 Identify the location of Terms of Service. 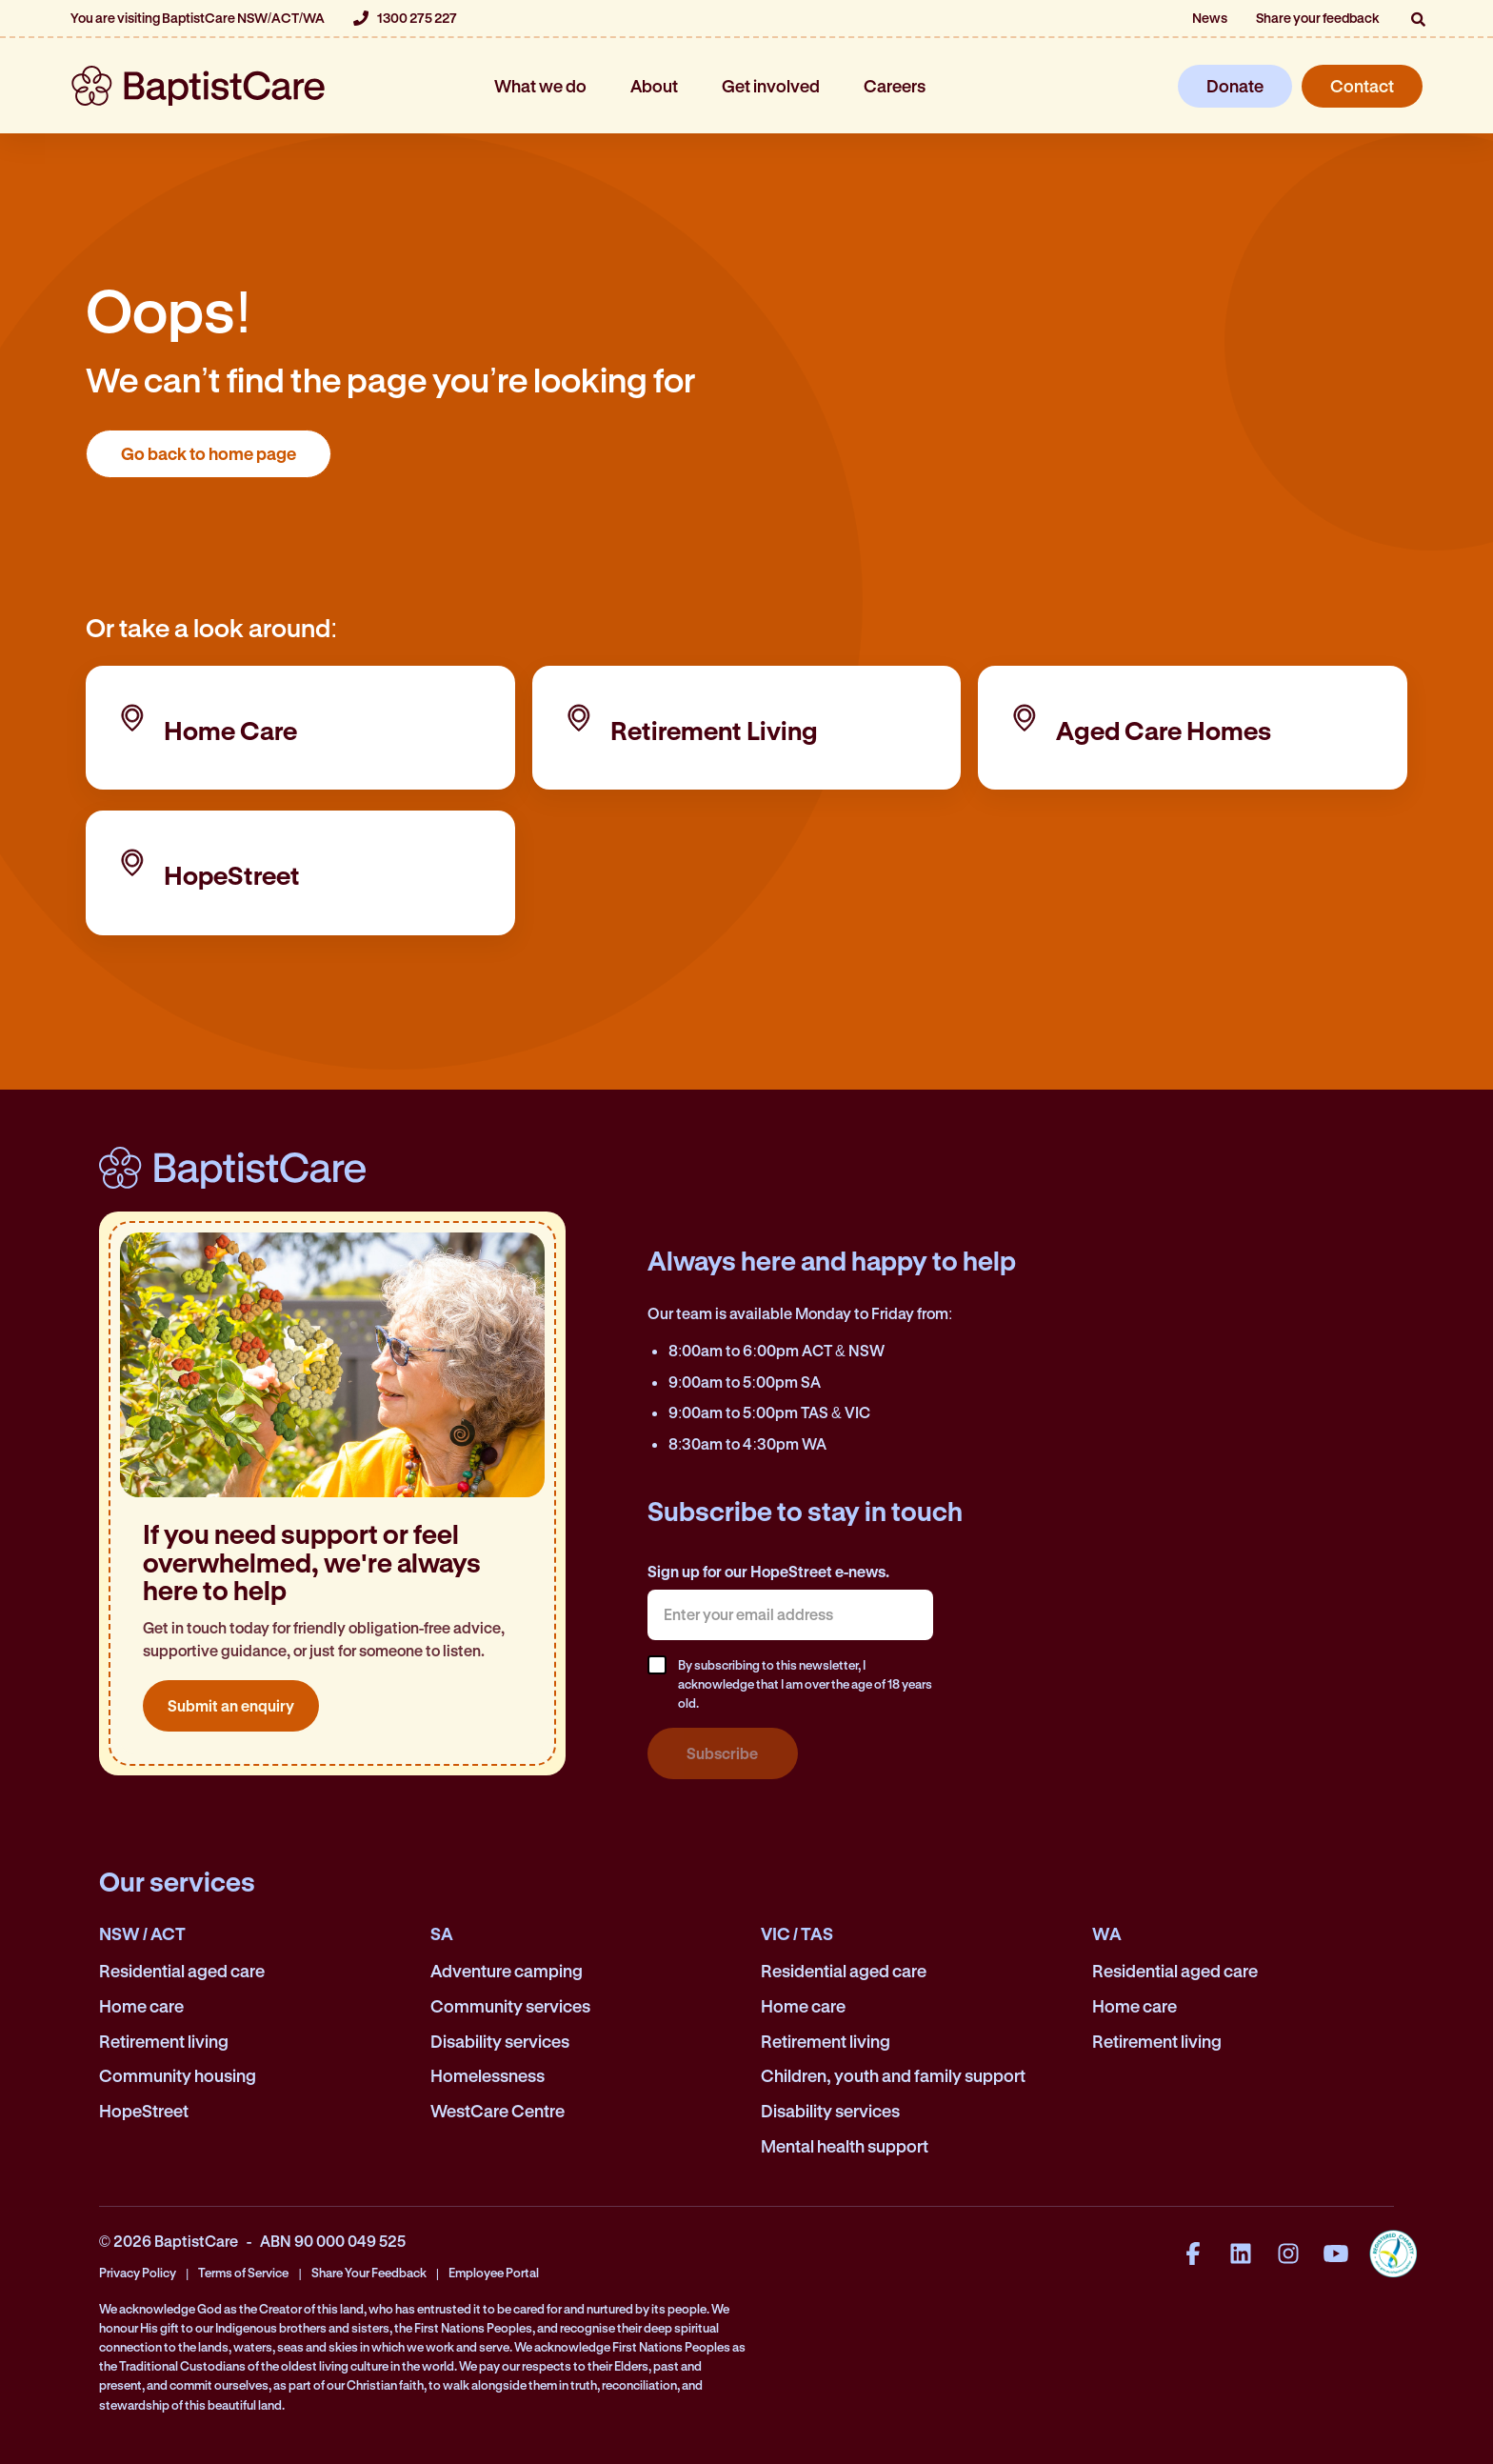
(243, 2272).